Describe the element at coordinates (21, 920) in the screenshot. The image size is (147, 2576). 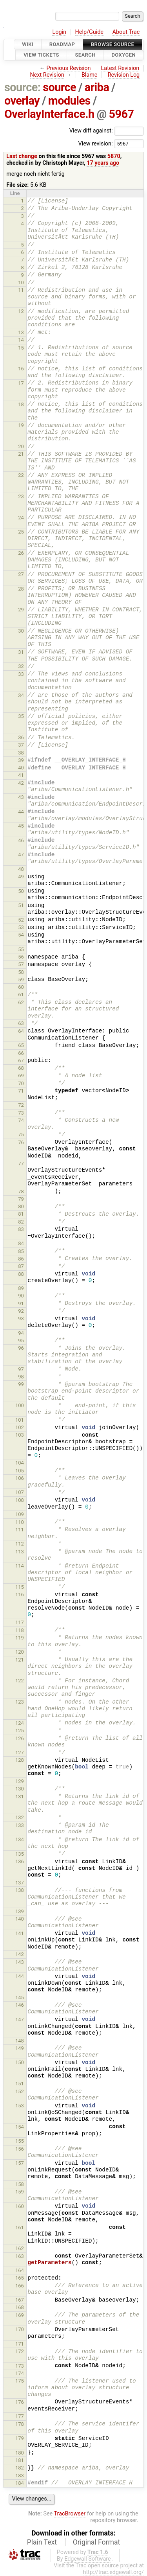
I see `52` at that location.